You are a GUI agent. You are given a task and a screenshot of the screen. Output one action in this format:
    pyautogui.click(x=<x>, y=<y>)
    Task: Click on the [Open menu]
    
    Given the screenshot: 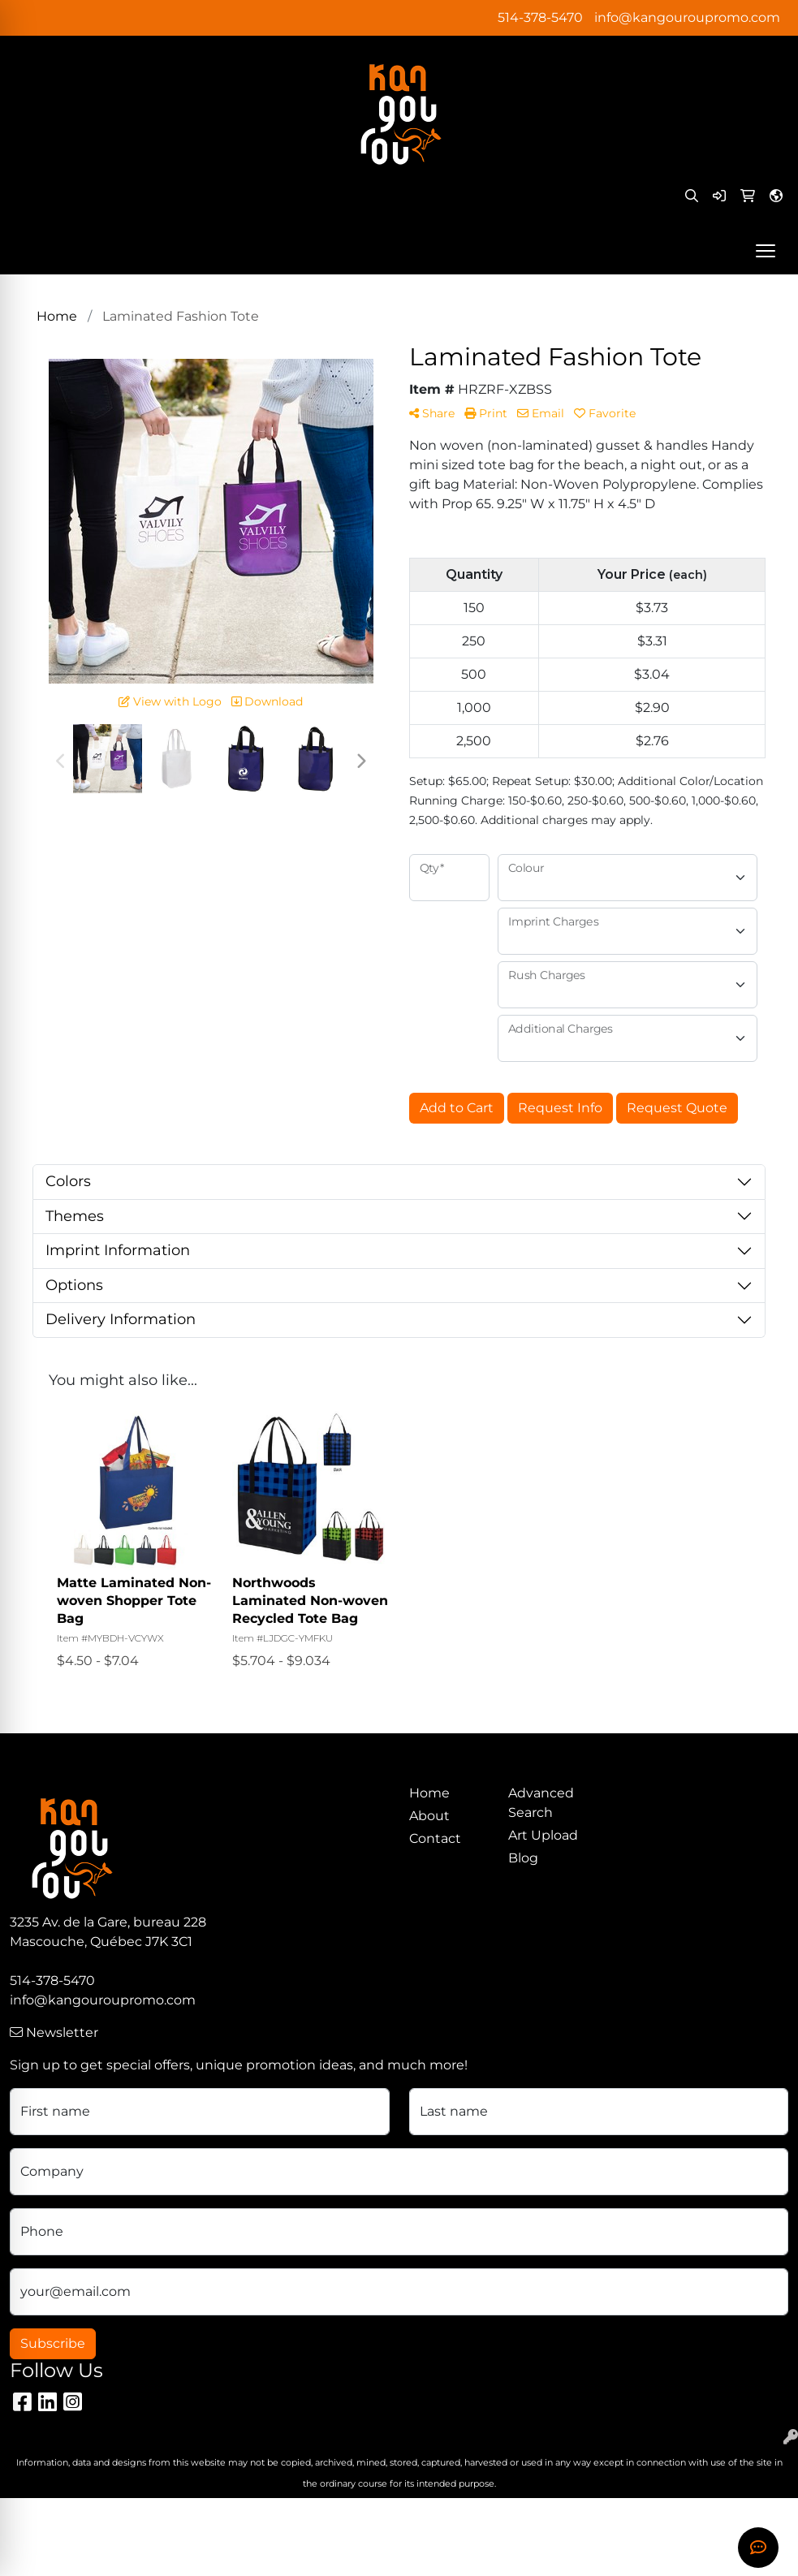 What is the action you would take?
    pyautogui.click(x=765, y=251)
    